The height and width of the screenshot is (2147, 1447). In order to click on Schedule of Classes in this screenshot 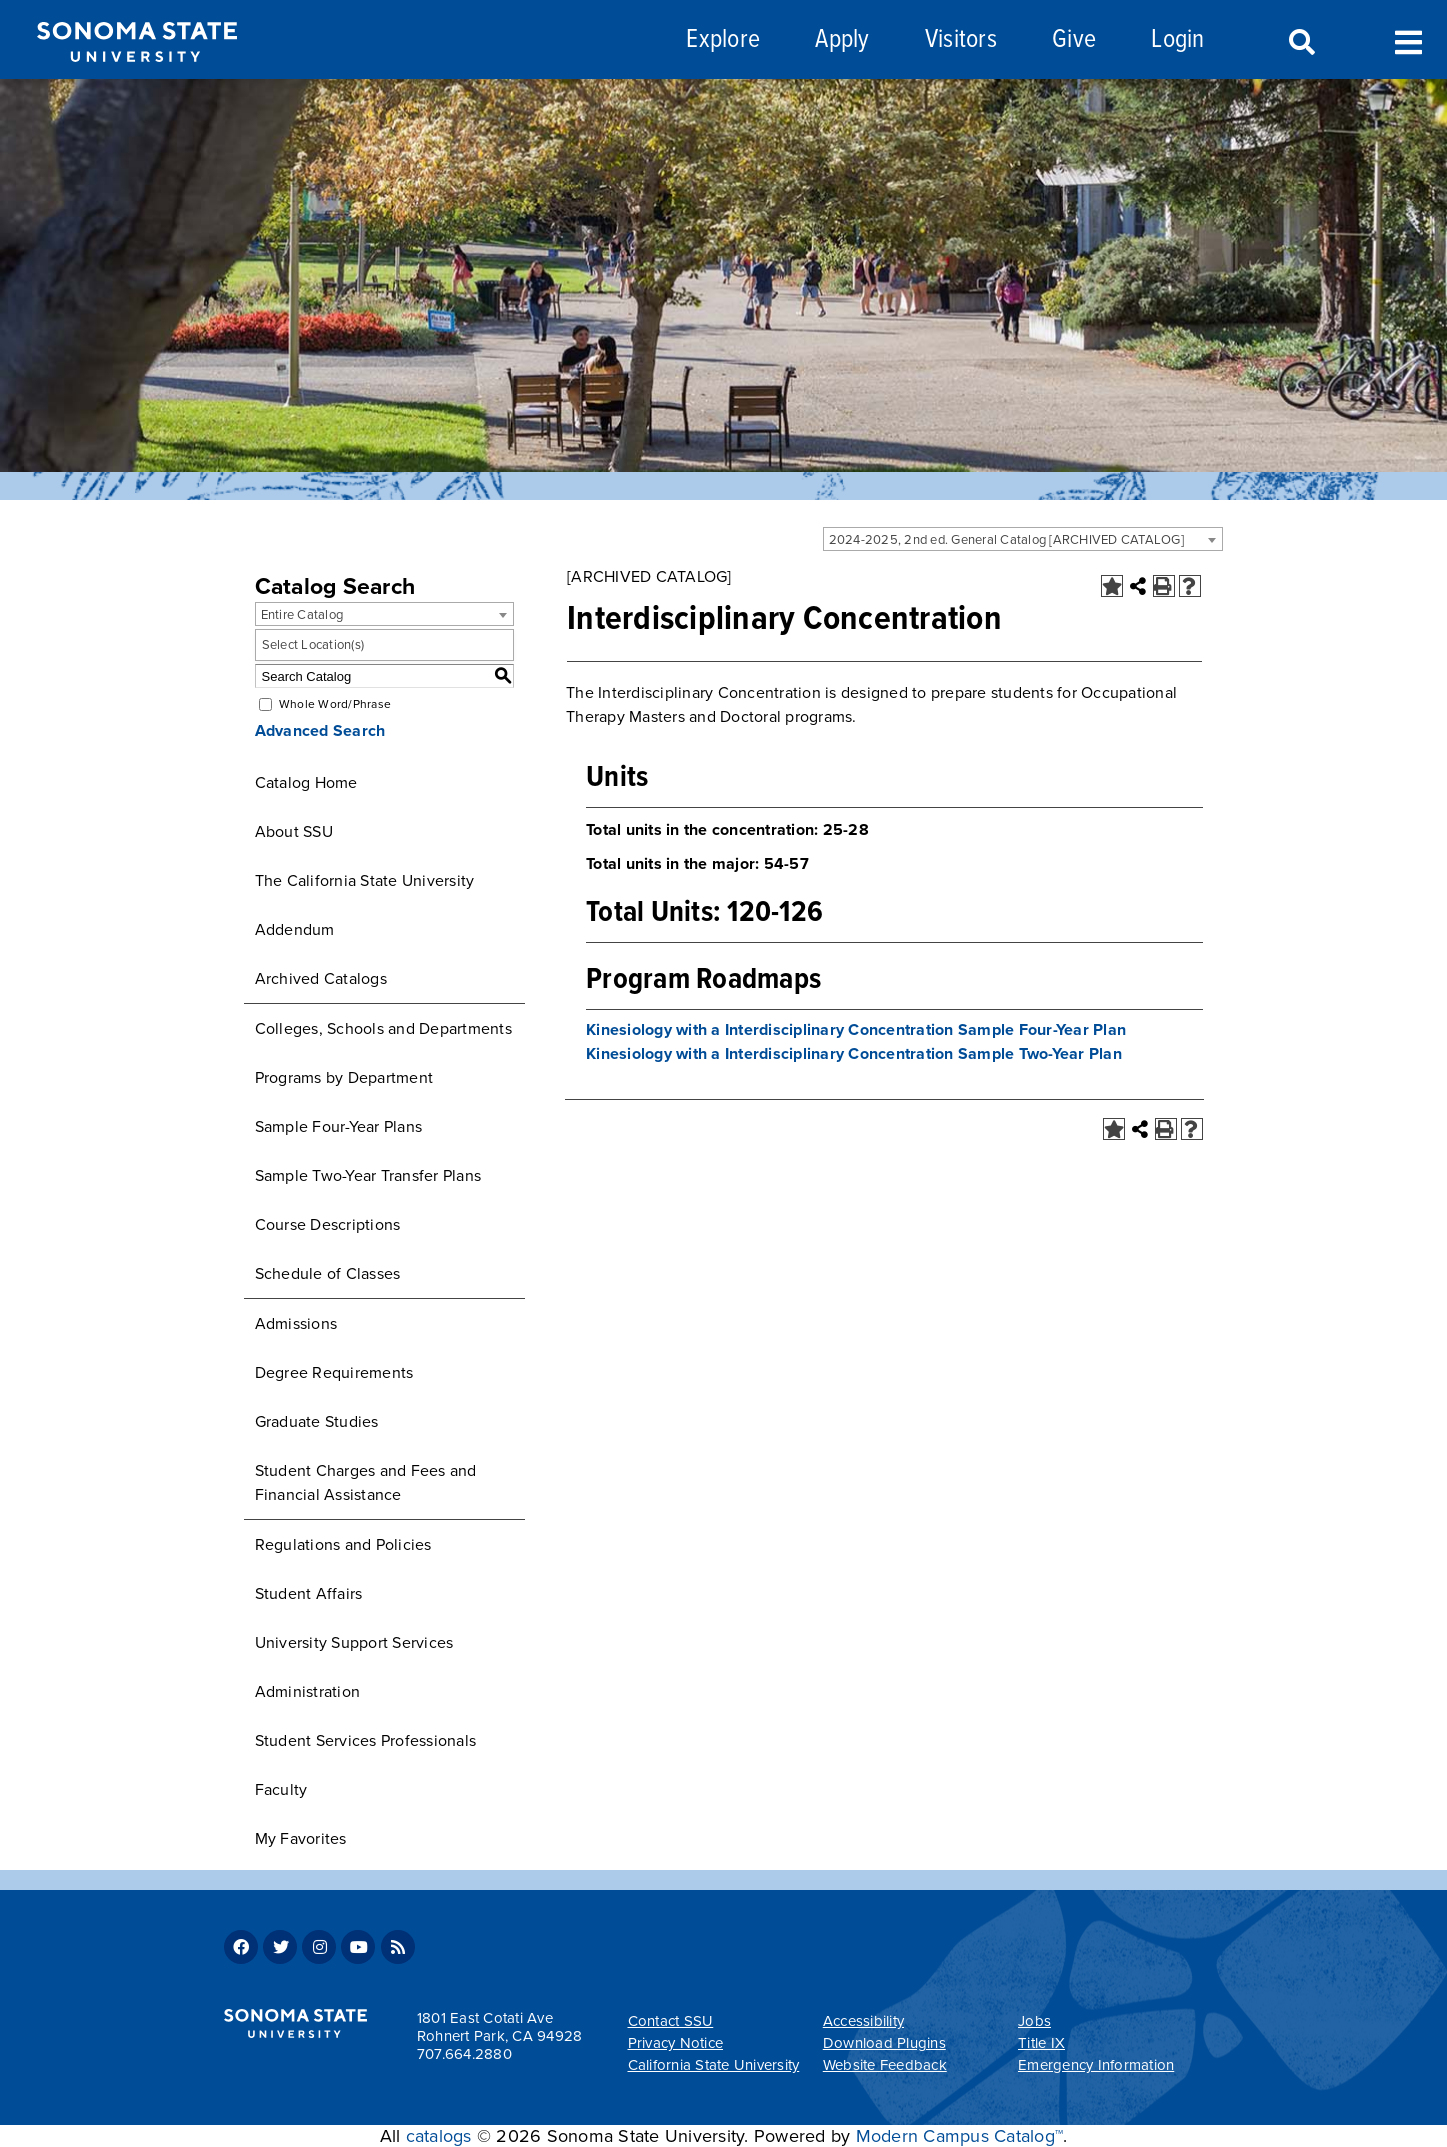, I will do `click(328, 1274)`.